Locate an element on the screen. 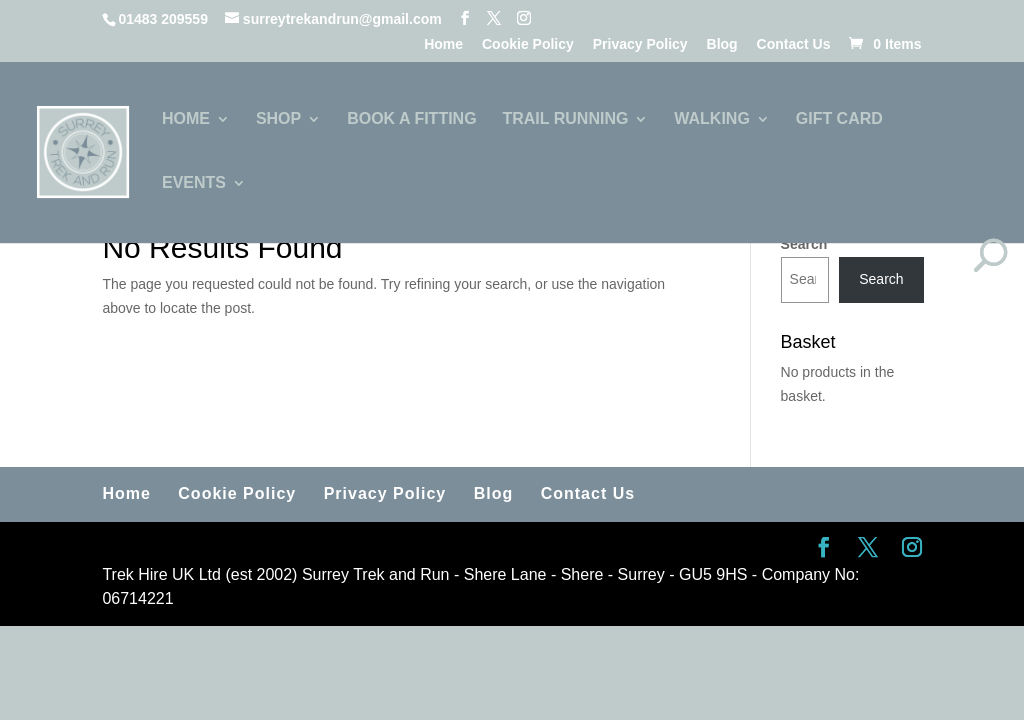 The image size is (1024, 720). SHOP is located at coordinates (278, 119).